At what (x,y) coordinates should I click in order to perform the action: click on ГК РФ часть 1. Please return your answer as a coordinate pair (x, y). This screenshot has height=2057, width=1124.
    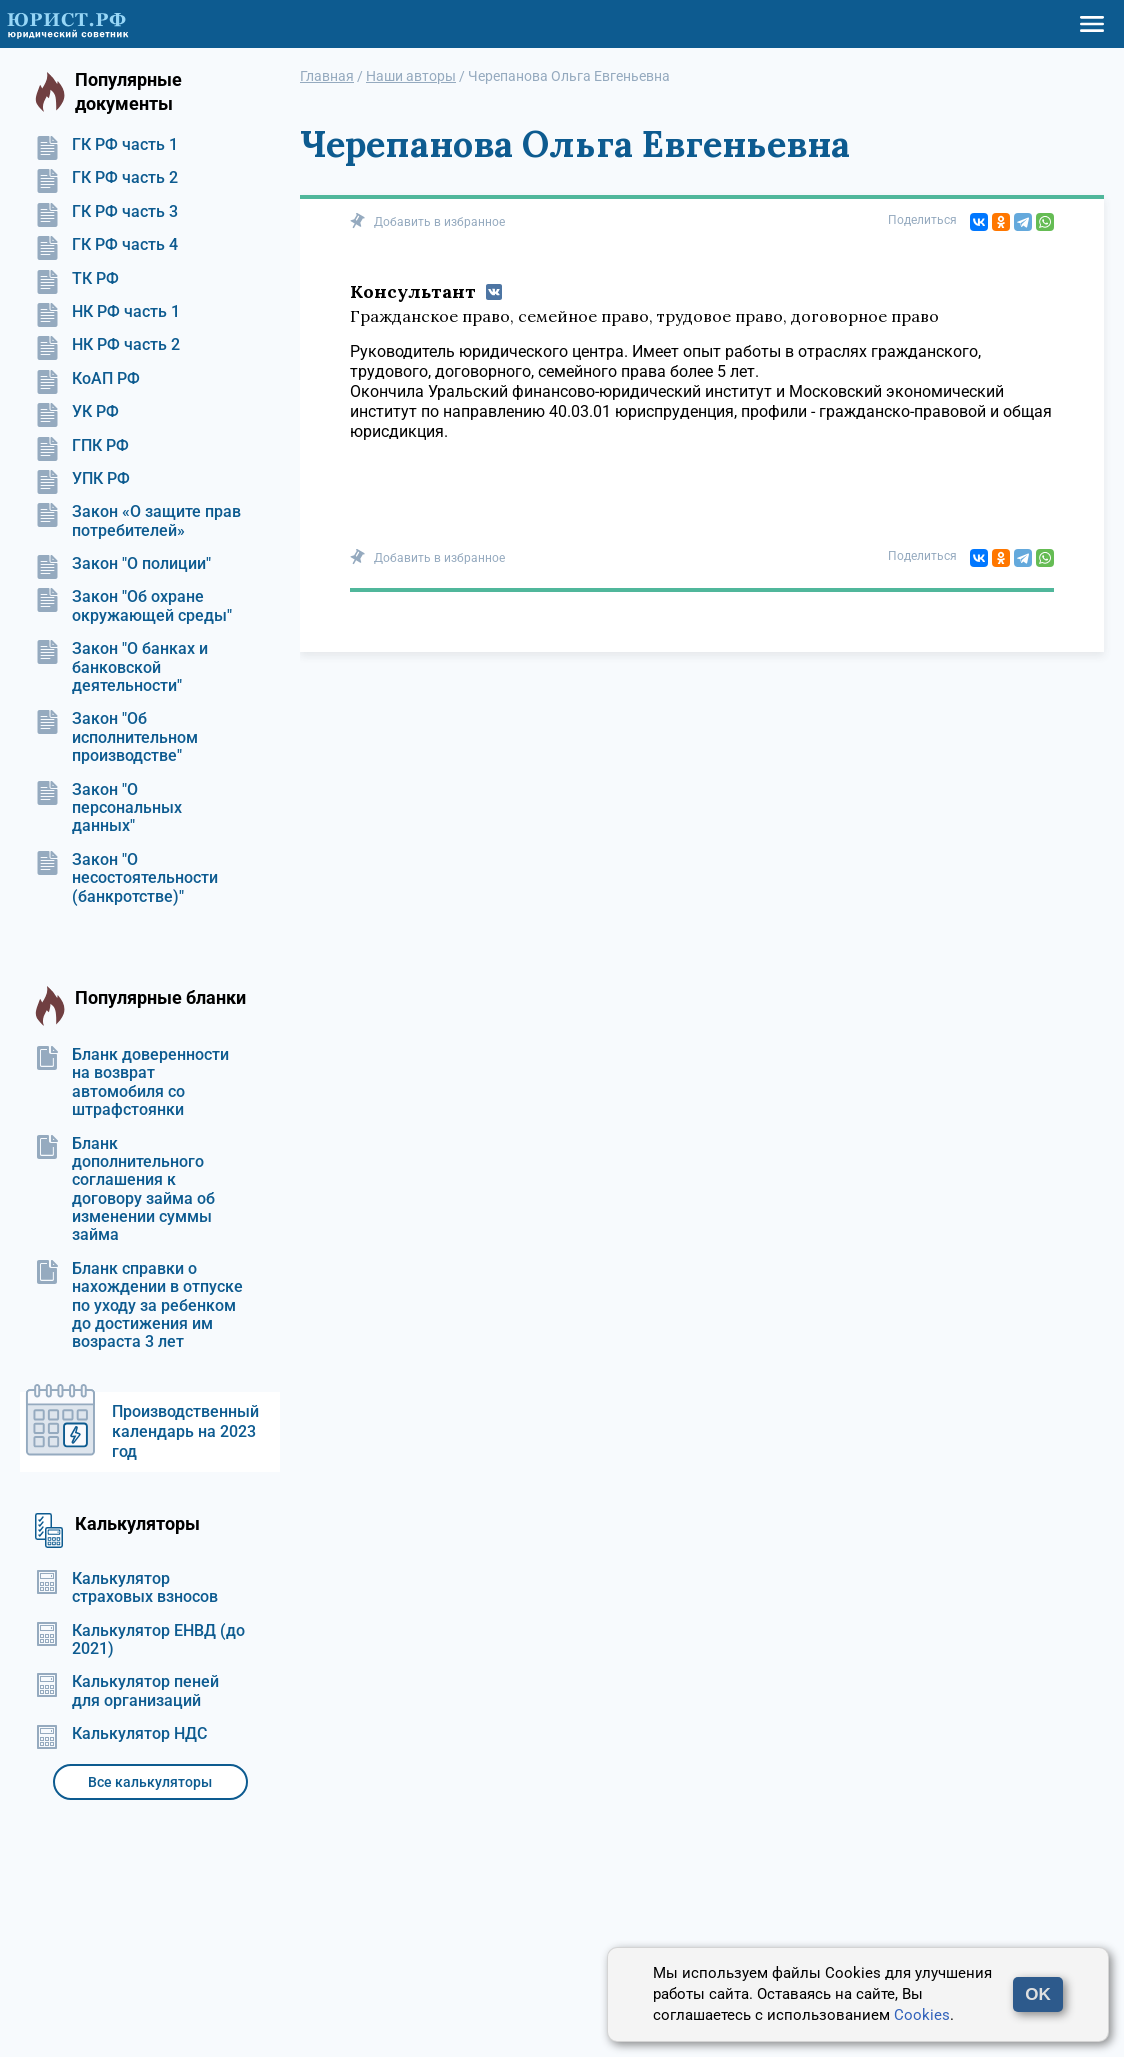
    Looking at the image, I should click on (106, 145).